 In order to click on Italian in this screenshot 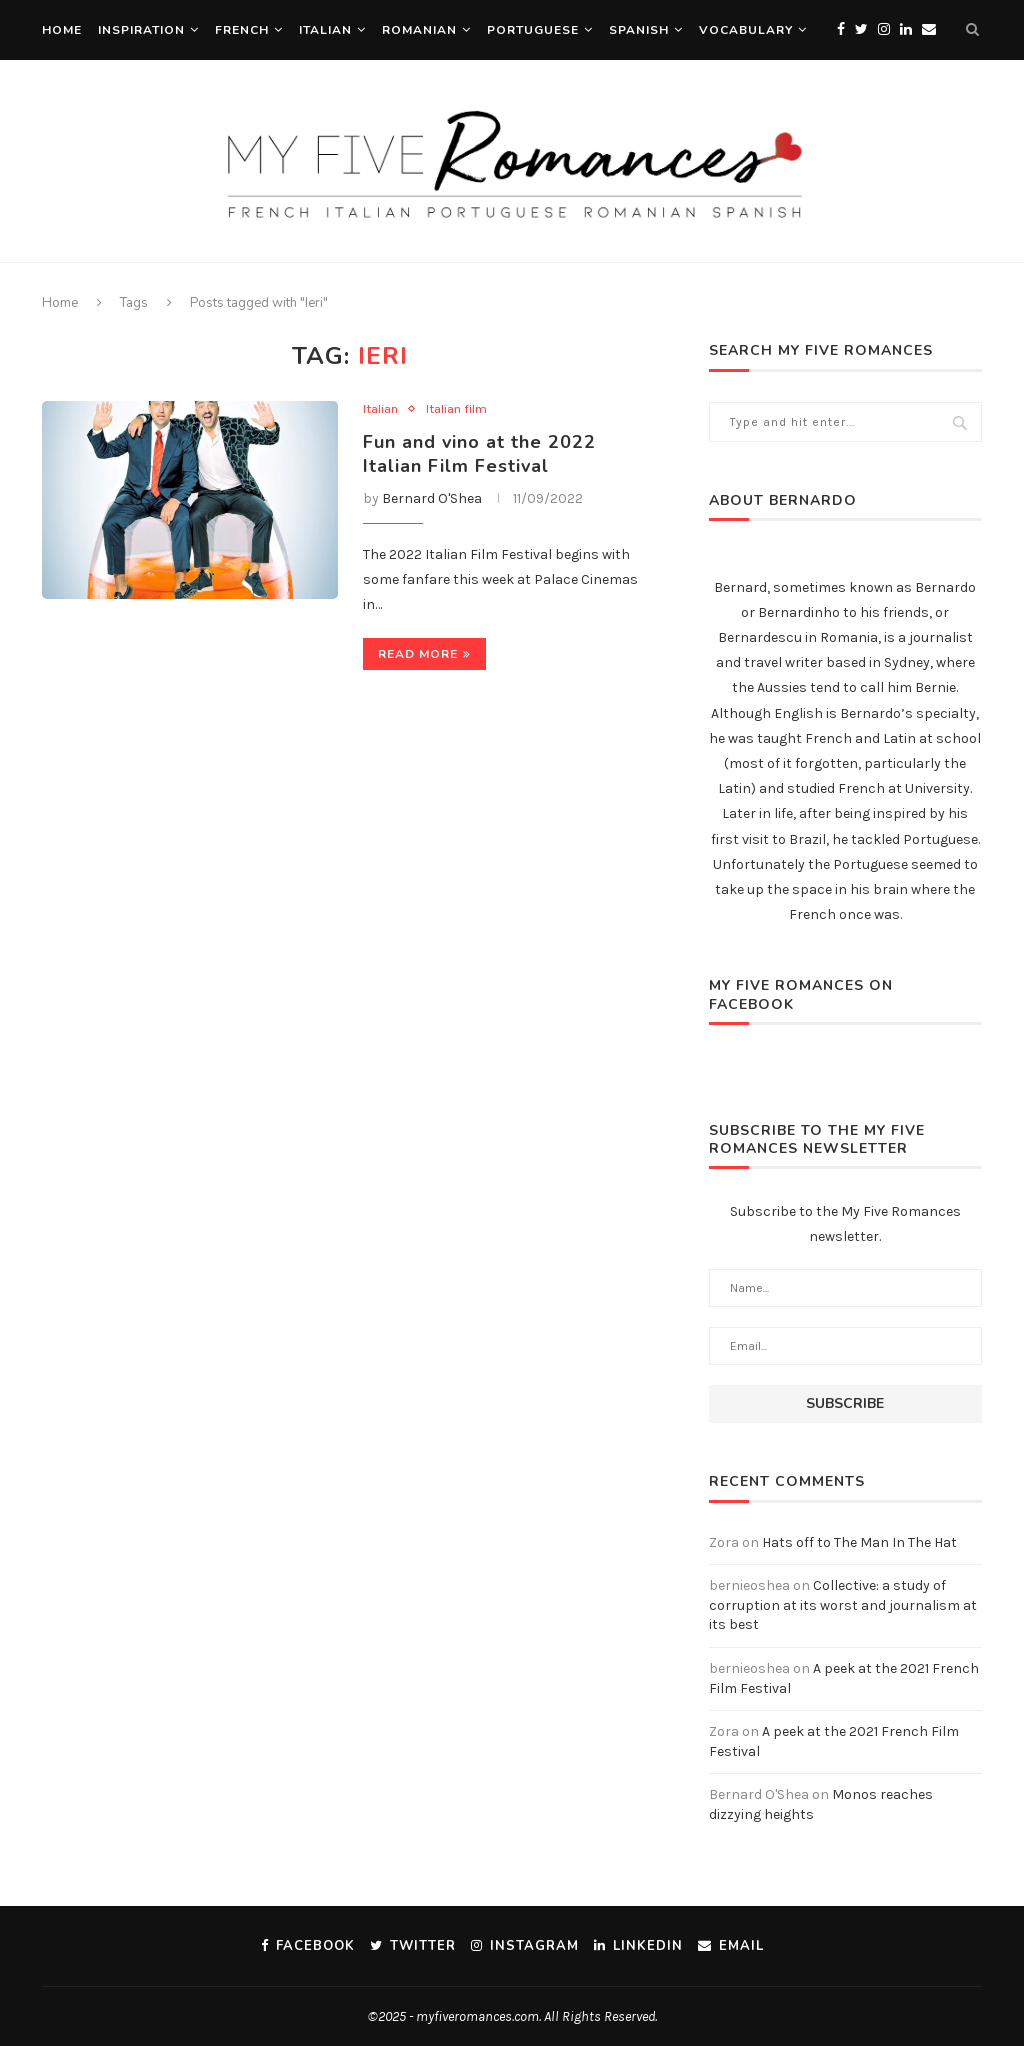, I will do `click(325, 30)`.